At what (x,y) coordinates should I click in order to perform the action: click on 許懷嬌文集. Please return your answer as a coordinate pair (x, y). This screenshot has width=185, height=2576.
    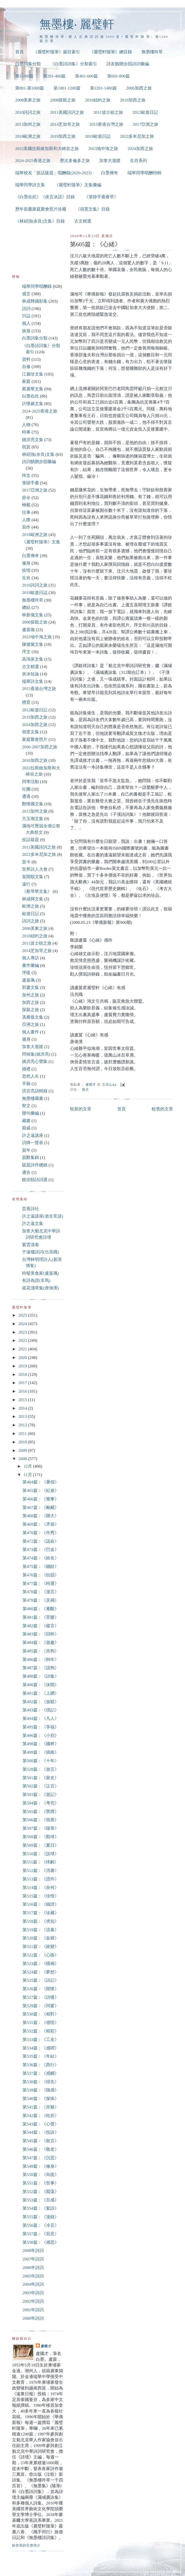
    Looking at the image, I should click on (32, 403).